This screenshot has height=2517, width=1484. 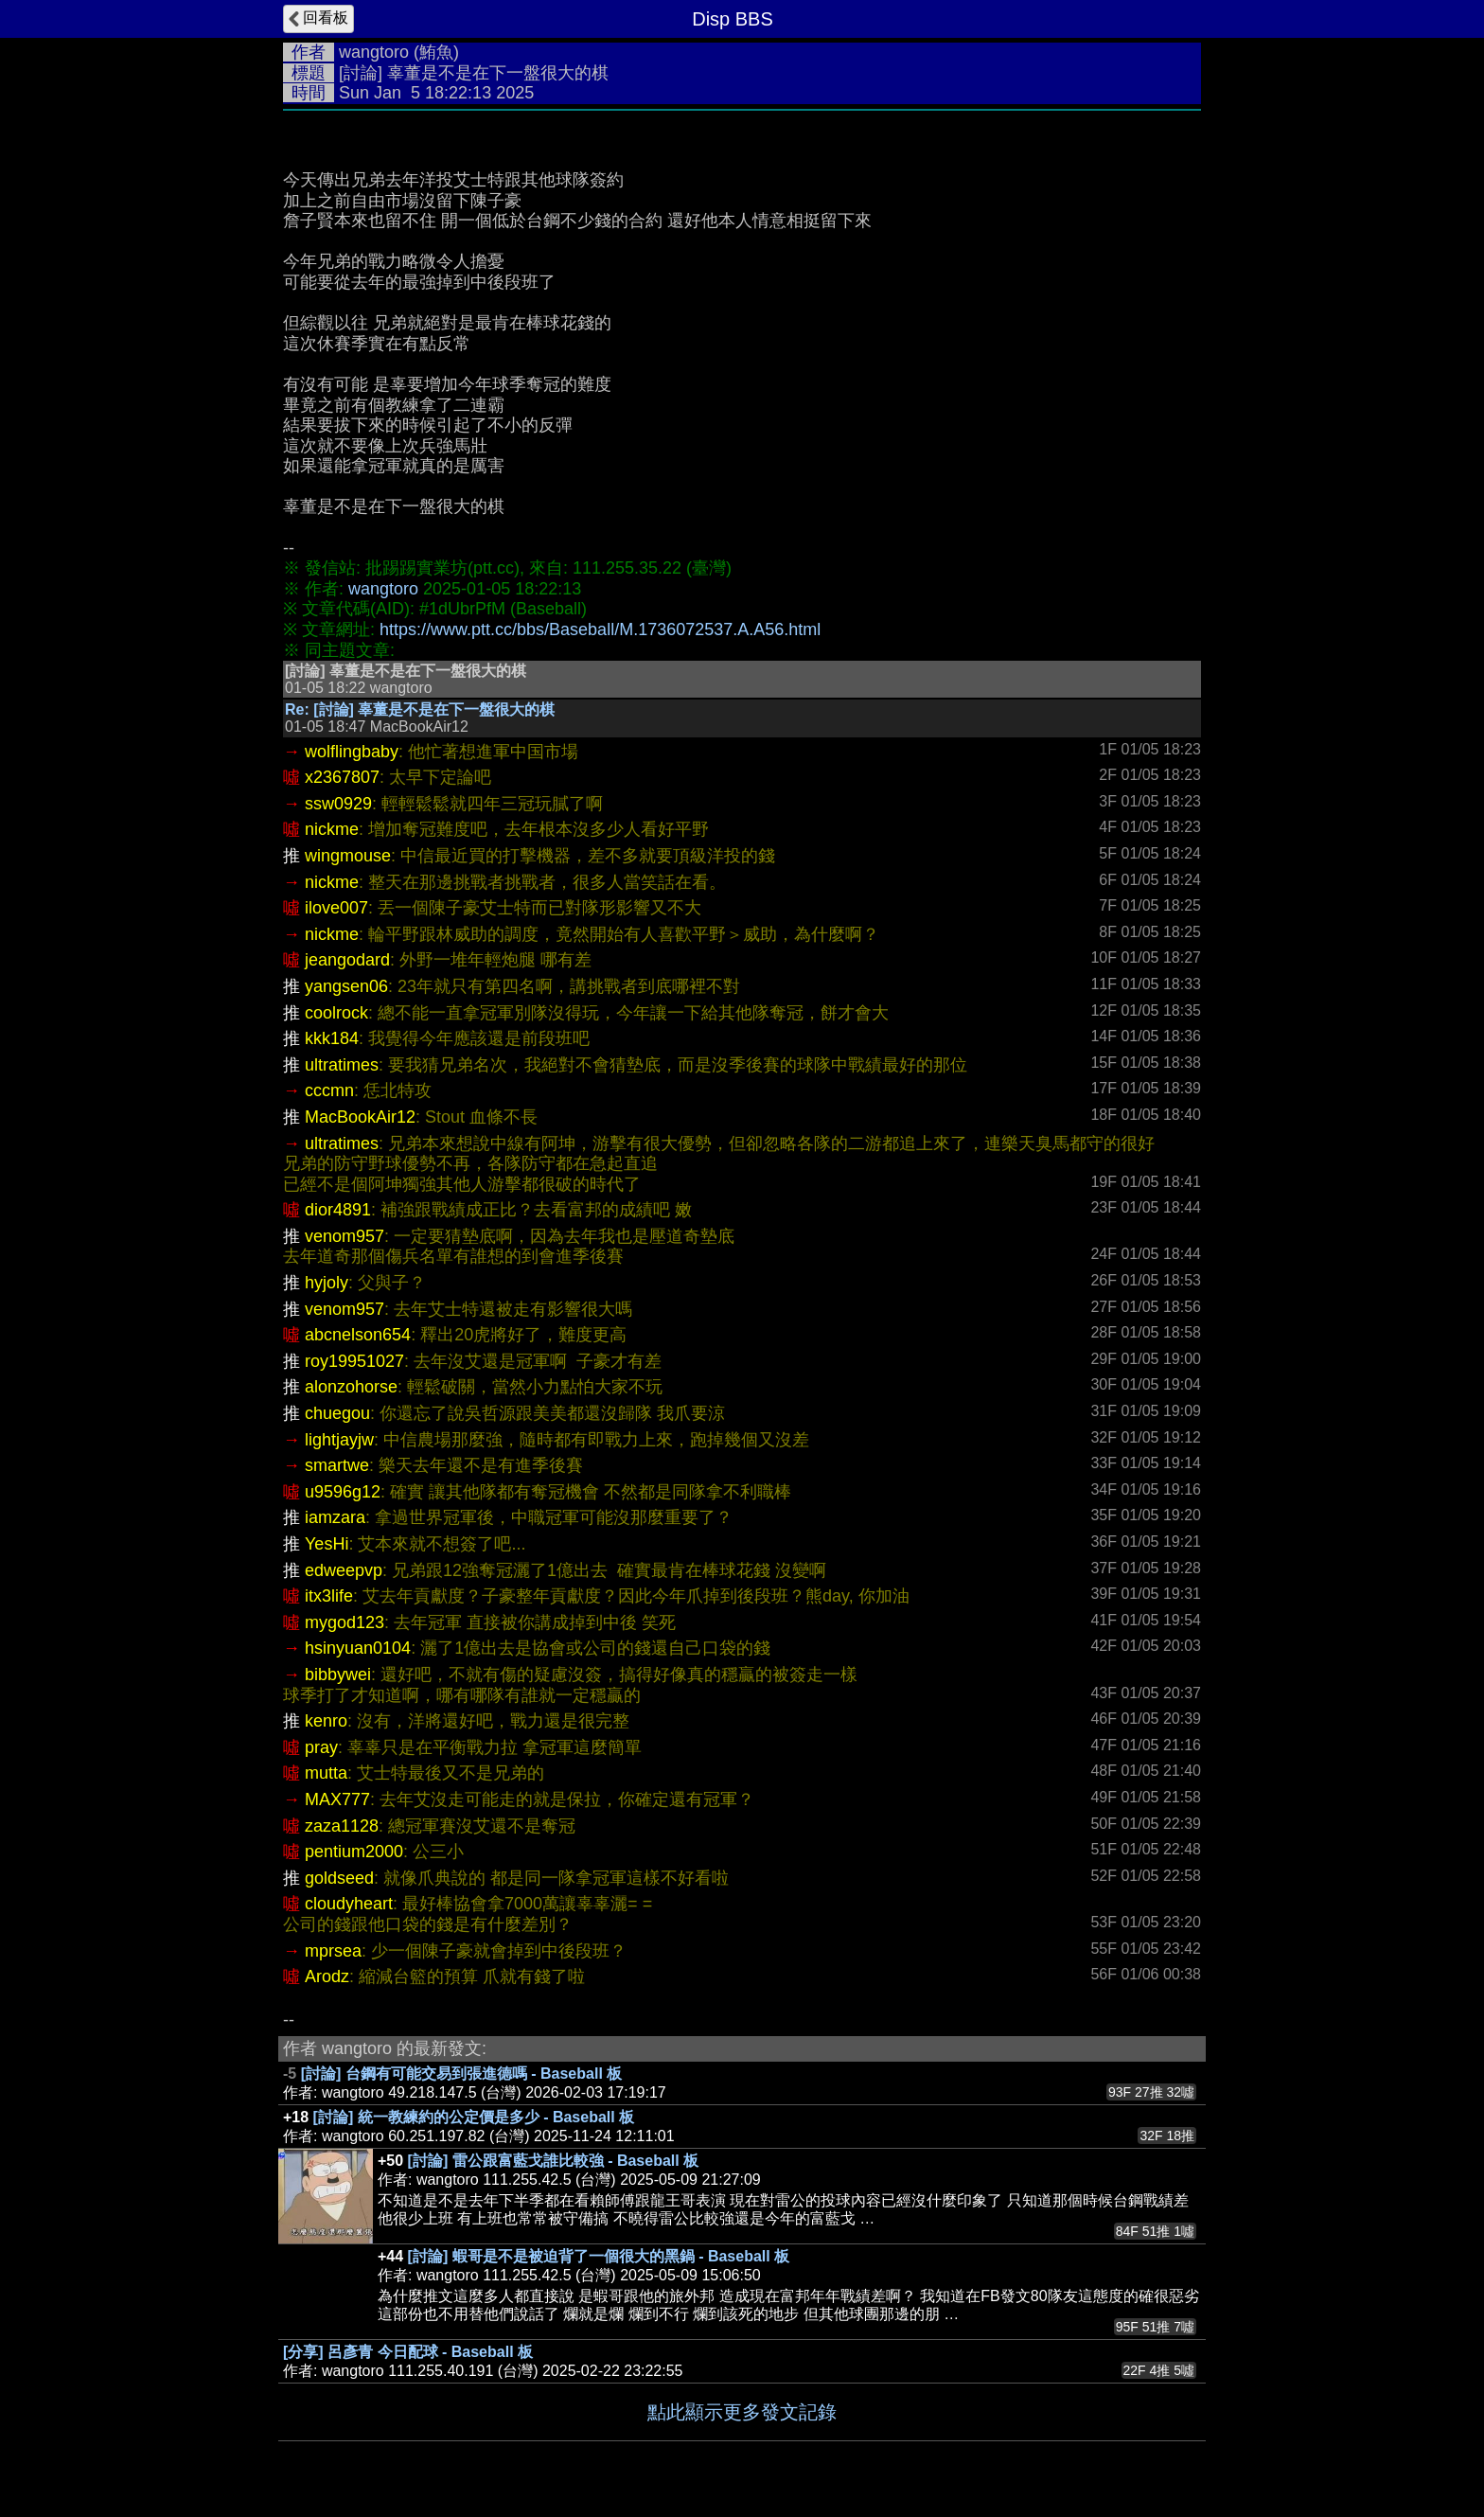 I want to click on zaza1128, so click(x=342, y=1826).